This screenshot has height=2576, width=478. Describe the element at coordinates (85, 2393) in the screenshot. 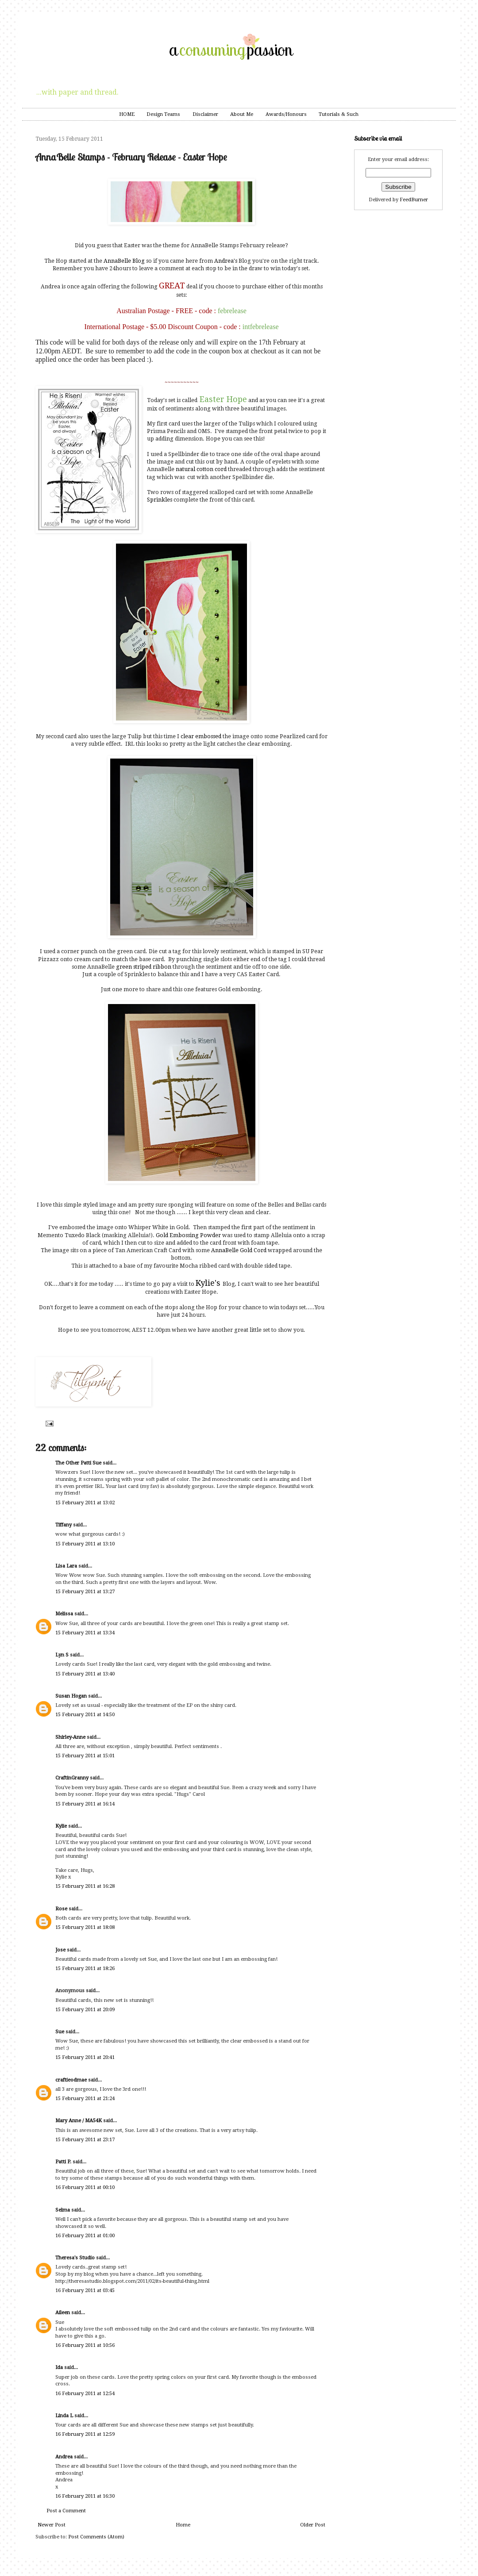

I see `16 February 2011 at 12:54` at that location.